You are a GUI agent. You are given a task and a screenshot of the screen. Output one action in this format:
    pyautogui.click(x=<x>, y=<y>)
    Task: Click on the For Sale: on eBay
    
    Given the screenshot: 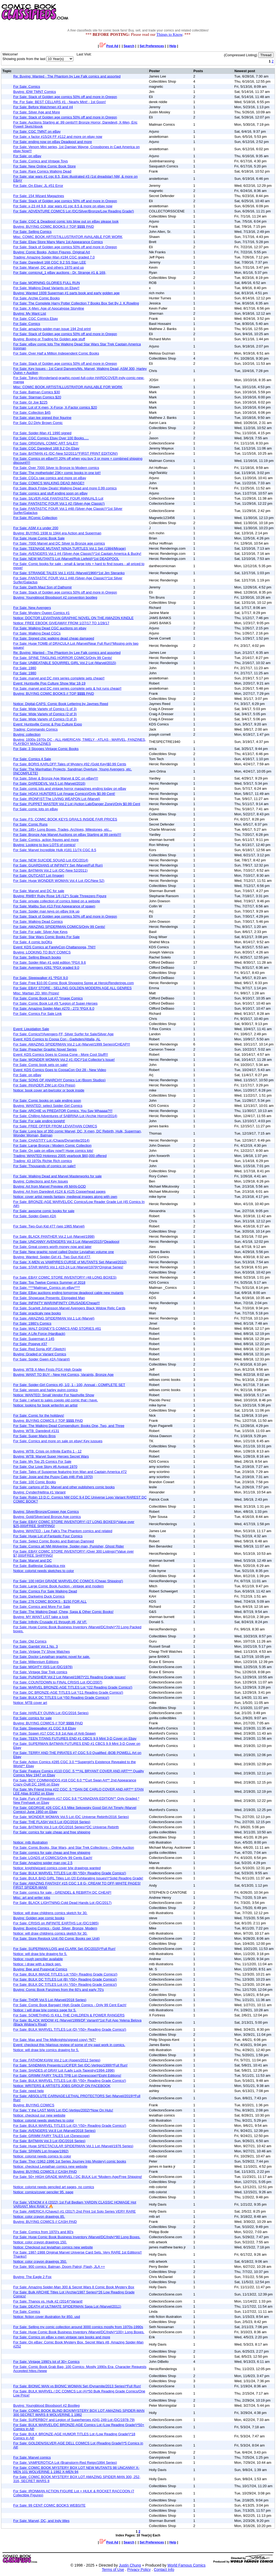 What is the action you would take?
    pyautogui.click(x=27, y=156)
    